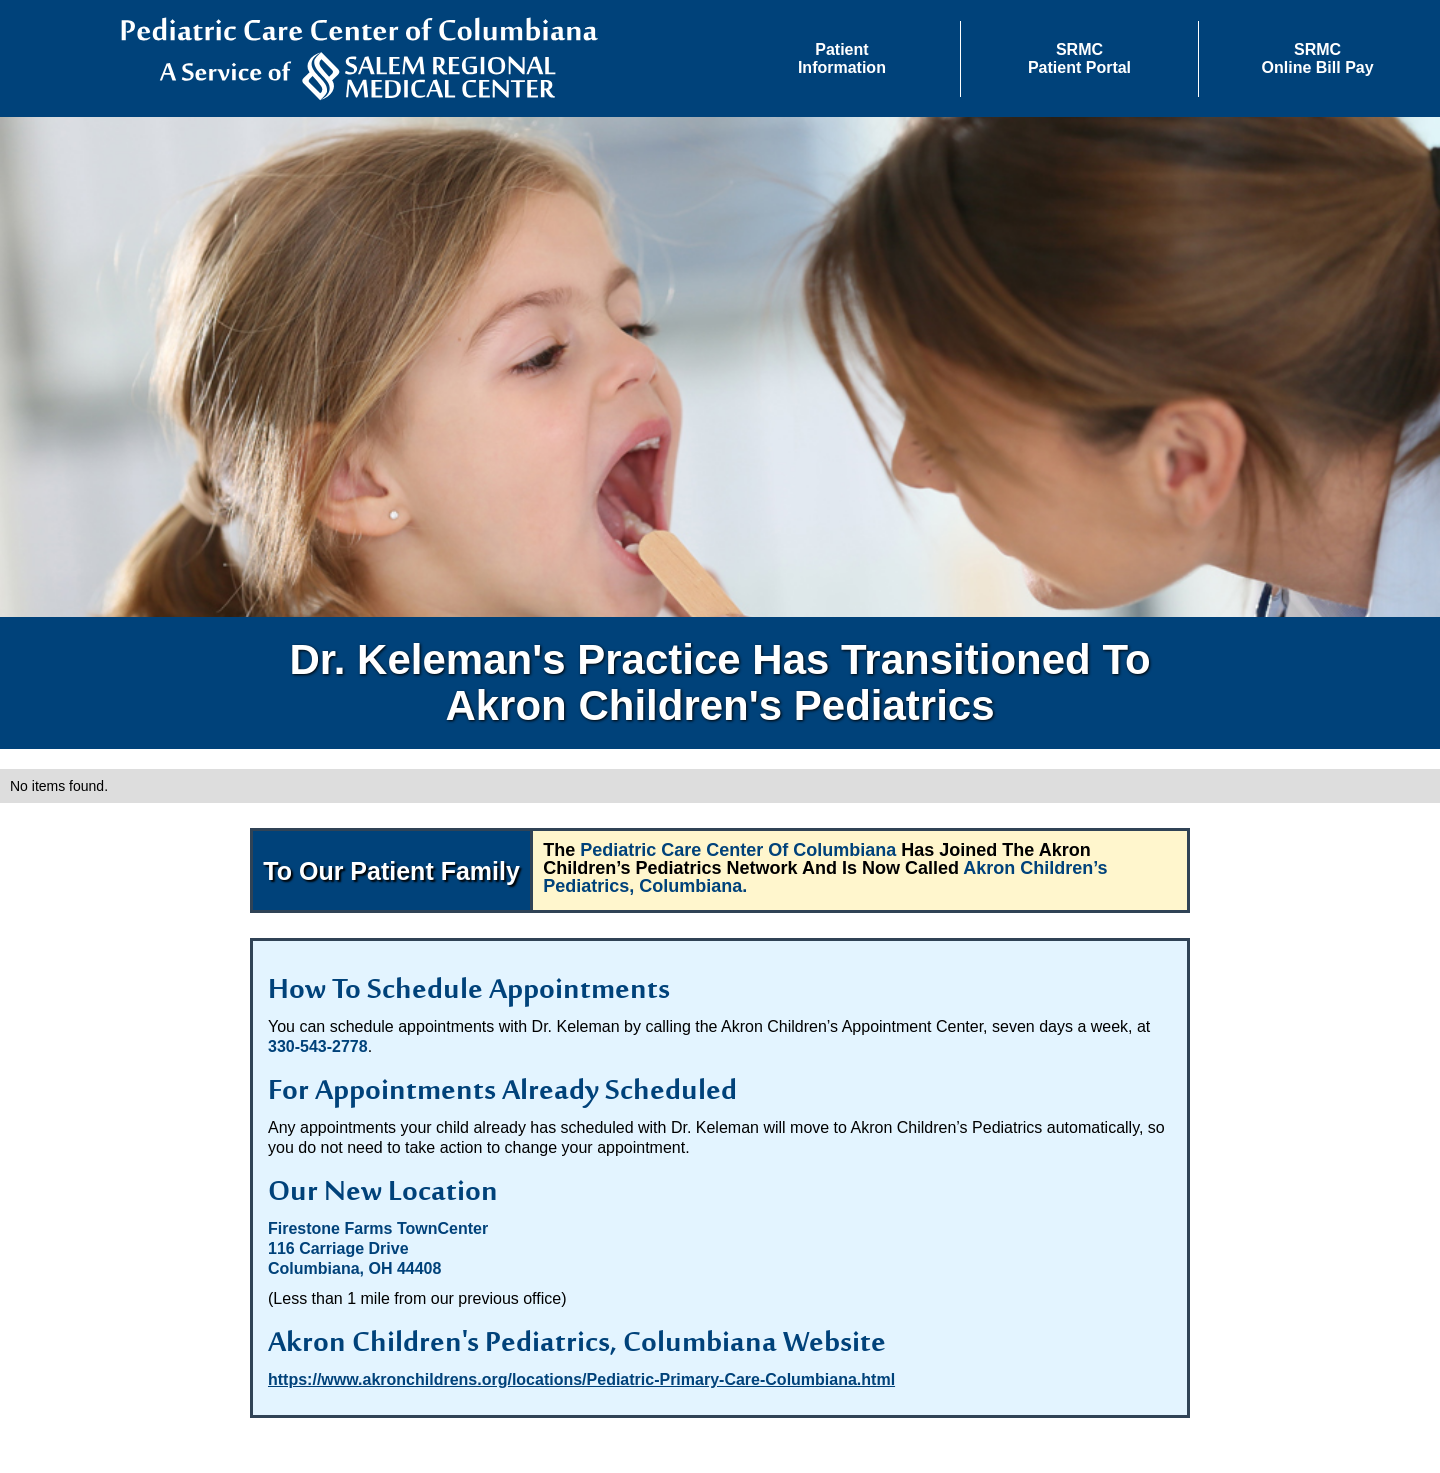 The image size is (1440, 1473). Describe the element at coordinates (581, 1379) in the screenshot. I see `https://www.akronchildrens.org/locations/Pediatric-Primary-Care-Columbiana.html` at that location.